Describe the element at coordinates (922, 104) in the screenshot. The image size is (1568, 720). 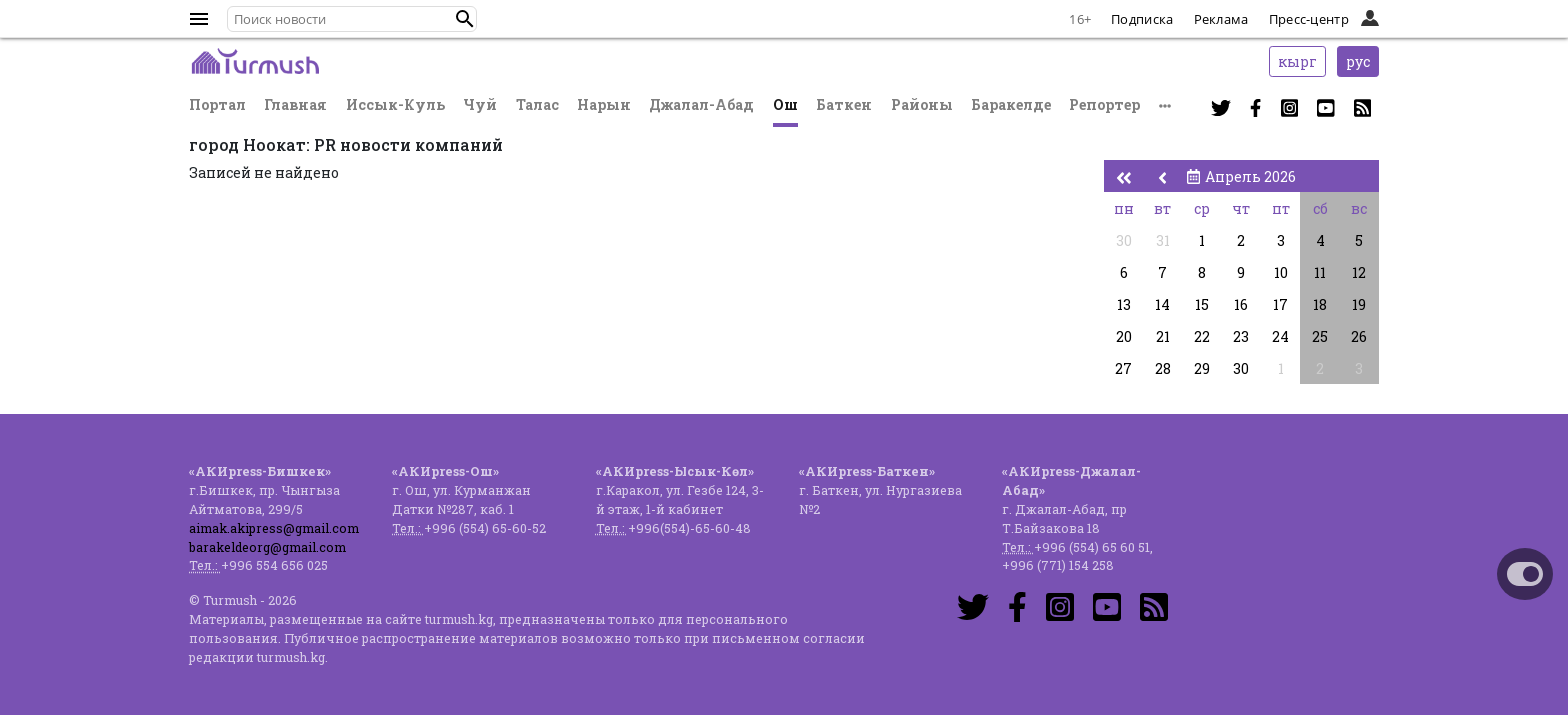
I see `Районы` at that location.